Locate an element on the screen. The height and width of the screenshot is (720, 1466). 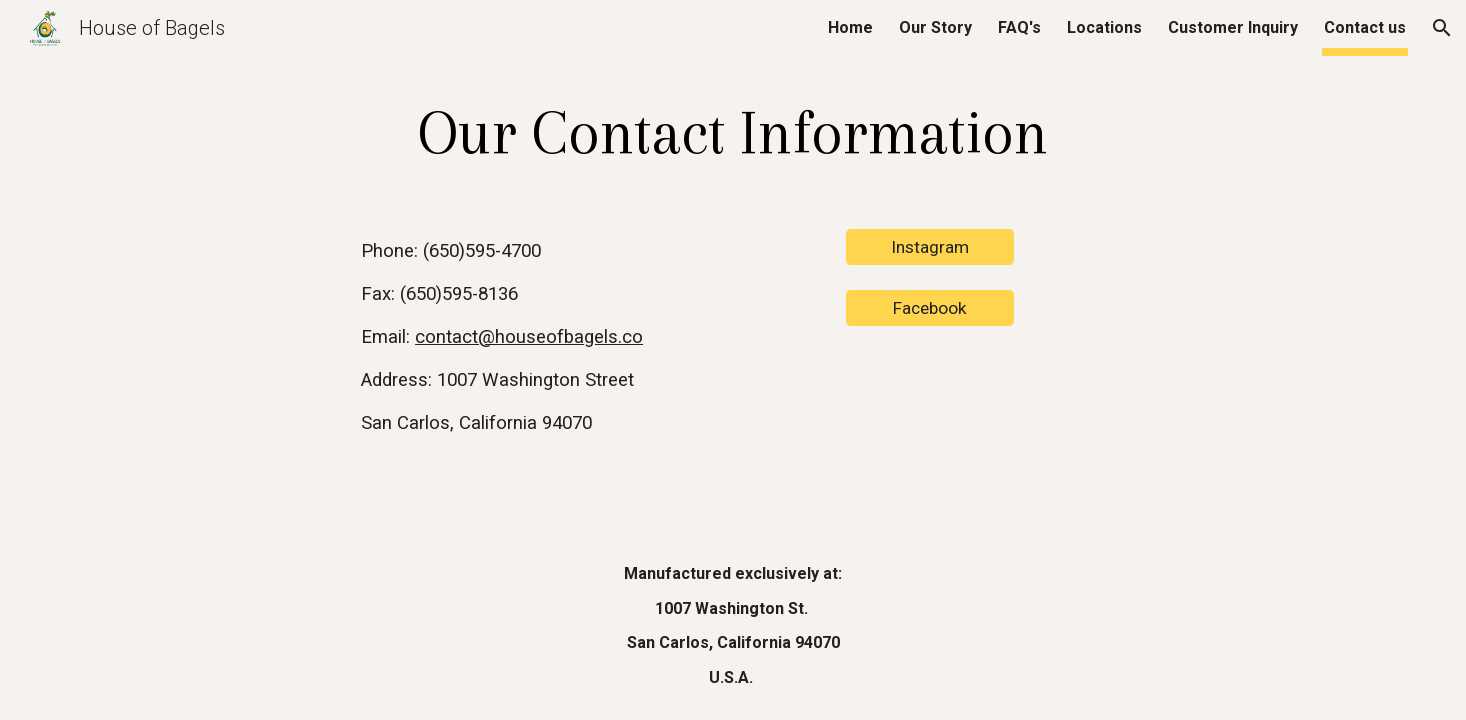
Contact us [link] is located at coordinates (1365, 27).